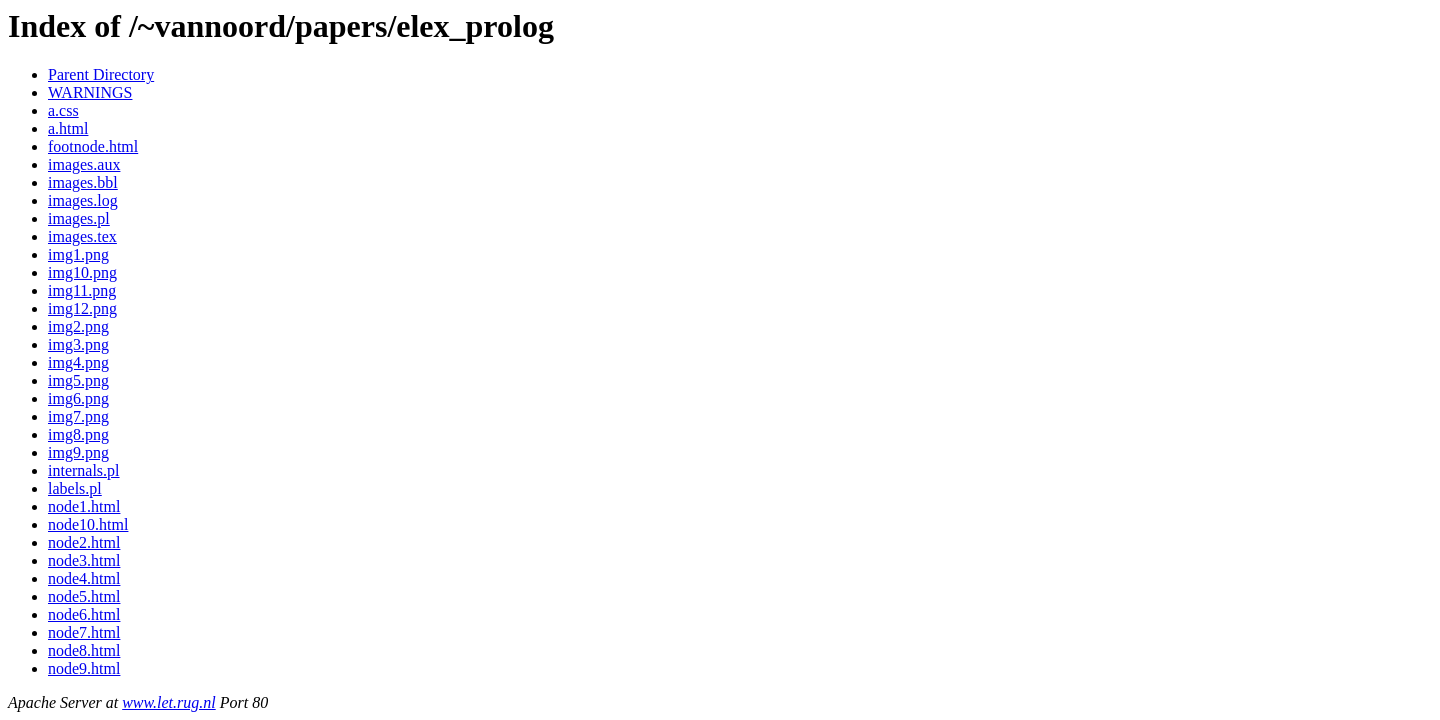 This screenshot has width=1440, height=720. I want to click on images.pl, so click(79, 218).